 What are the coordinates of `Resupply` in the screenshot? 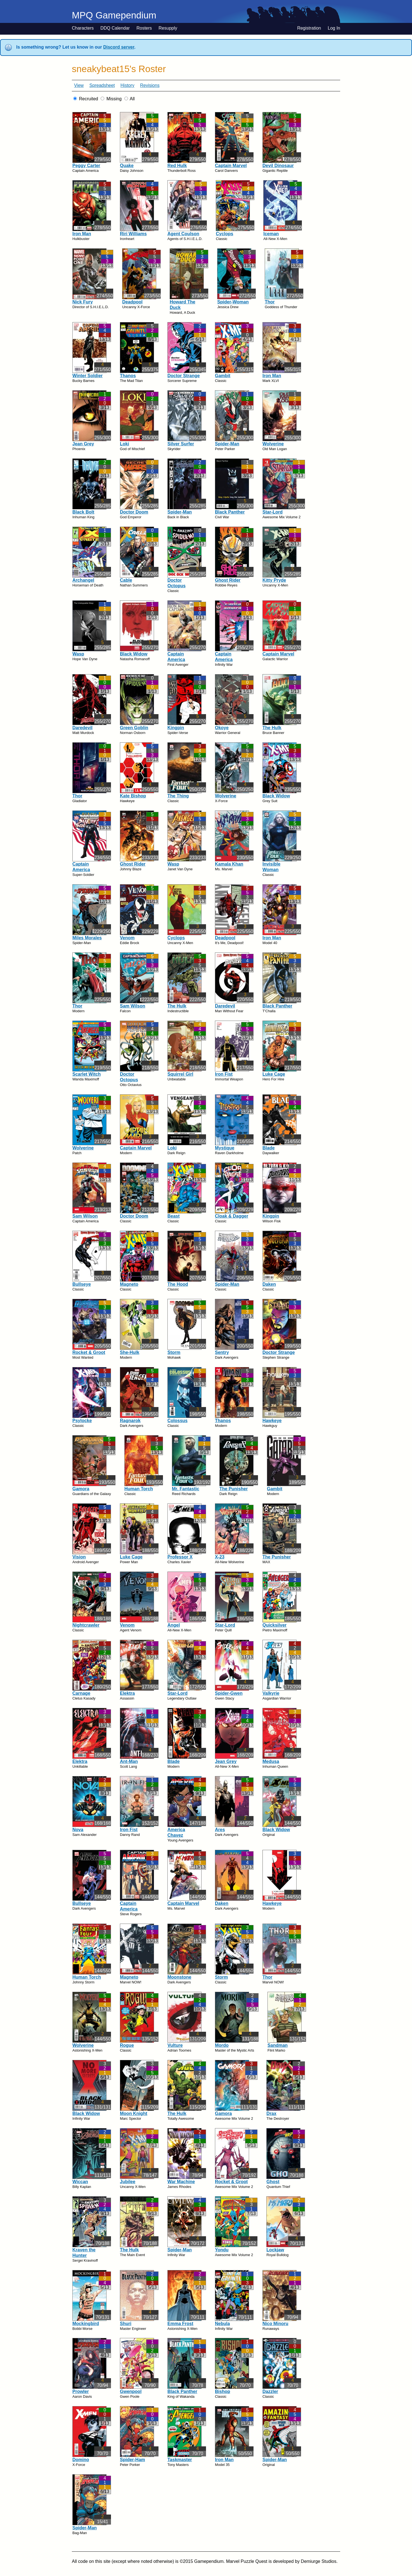 It's located at (167, 28).